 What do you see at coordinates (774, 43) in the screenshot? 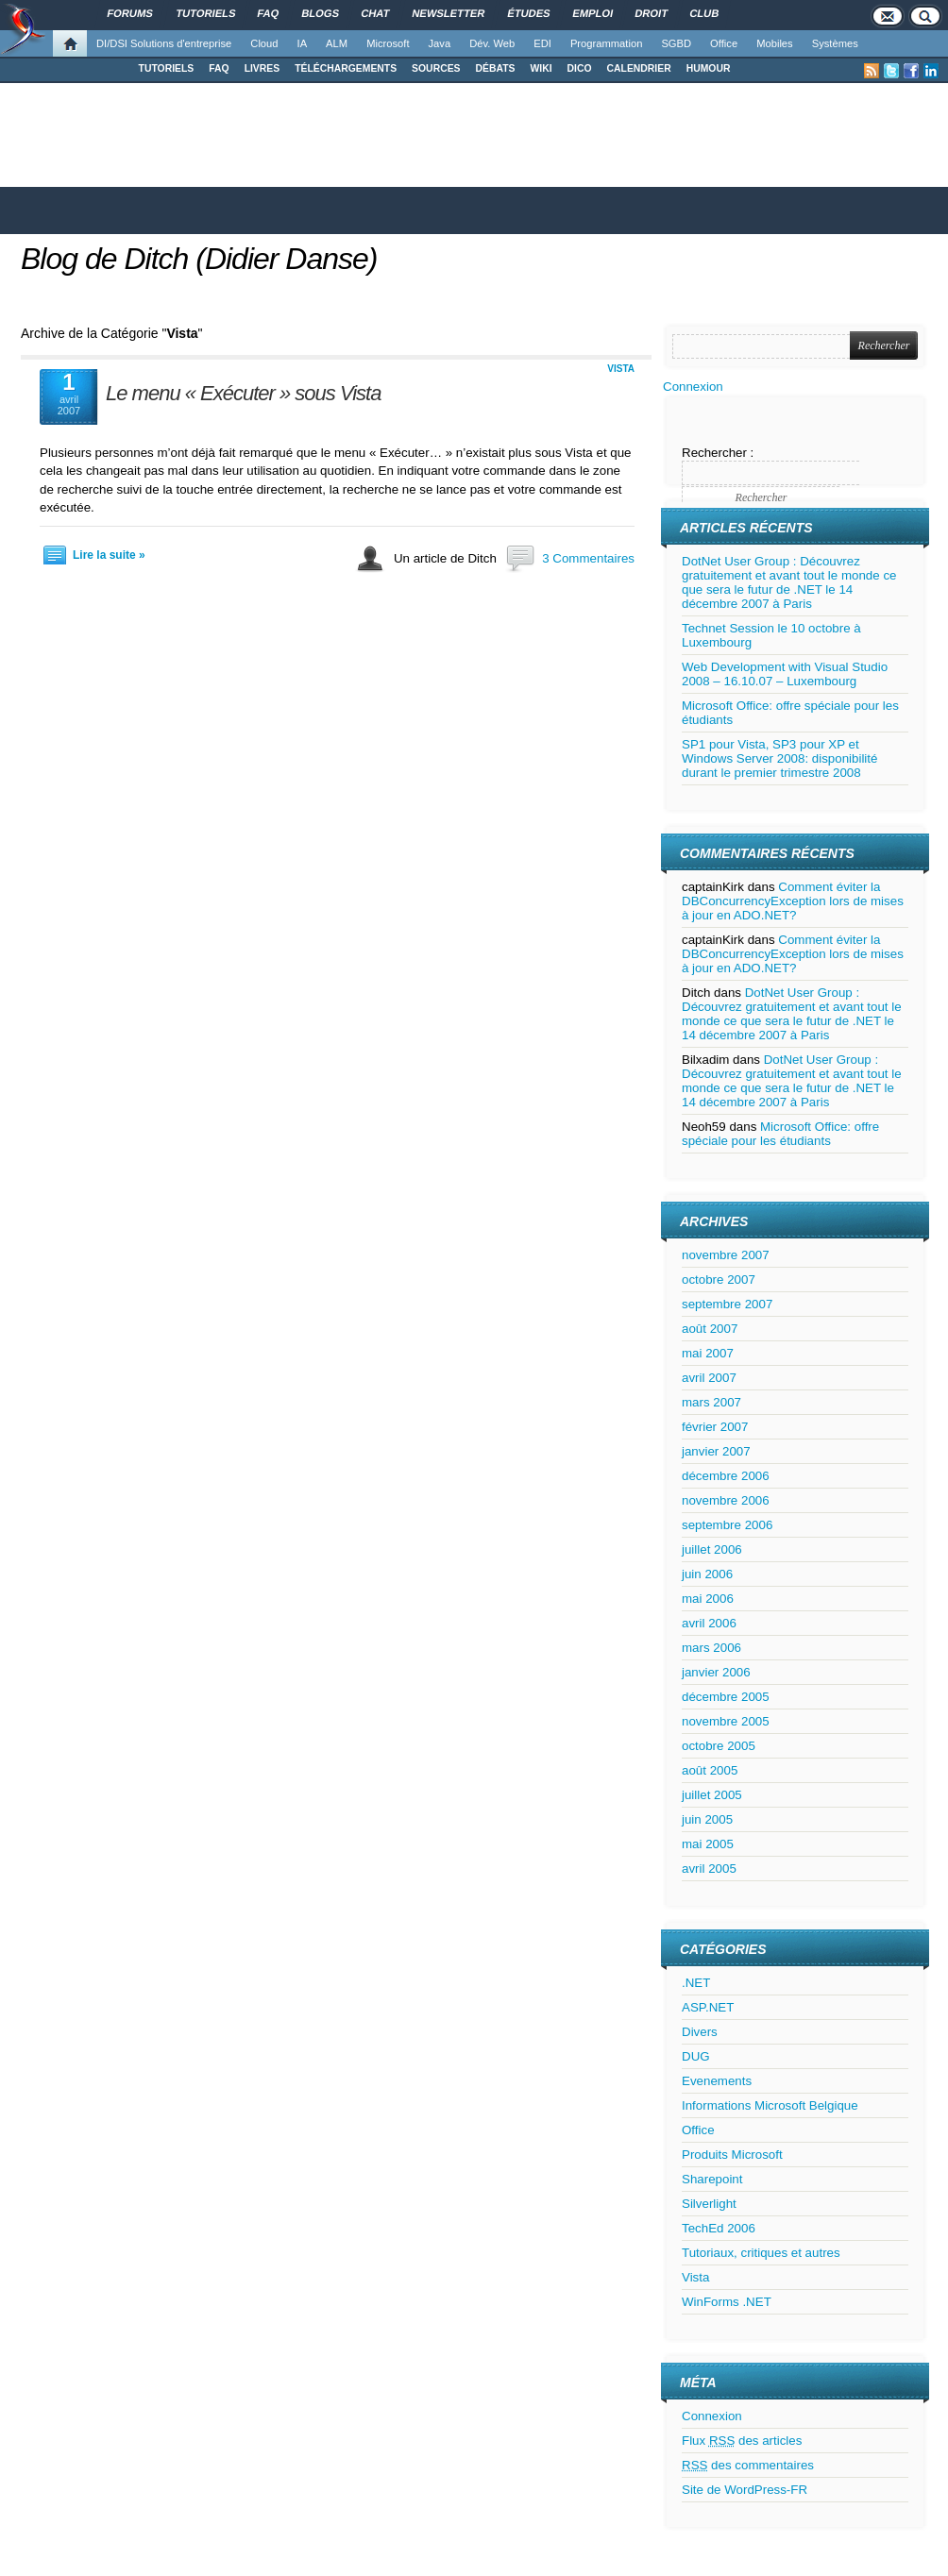
I see `Mobiles` at bounding box center [774, 43].